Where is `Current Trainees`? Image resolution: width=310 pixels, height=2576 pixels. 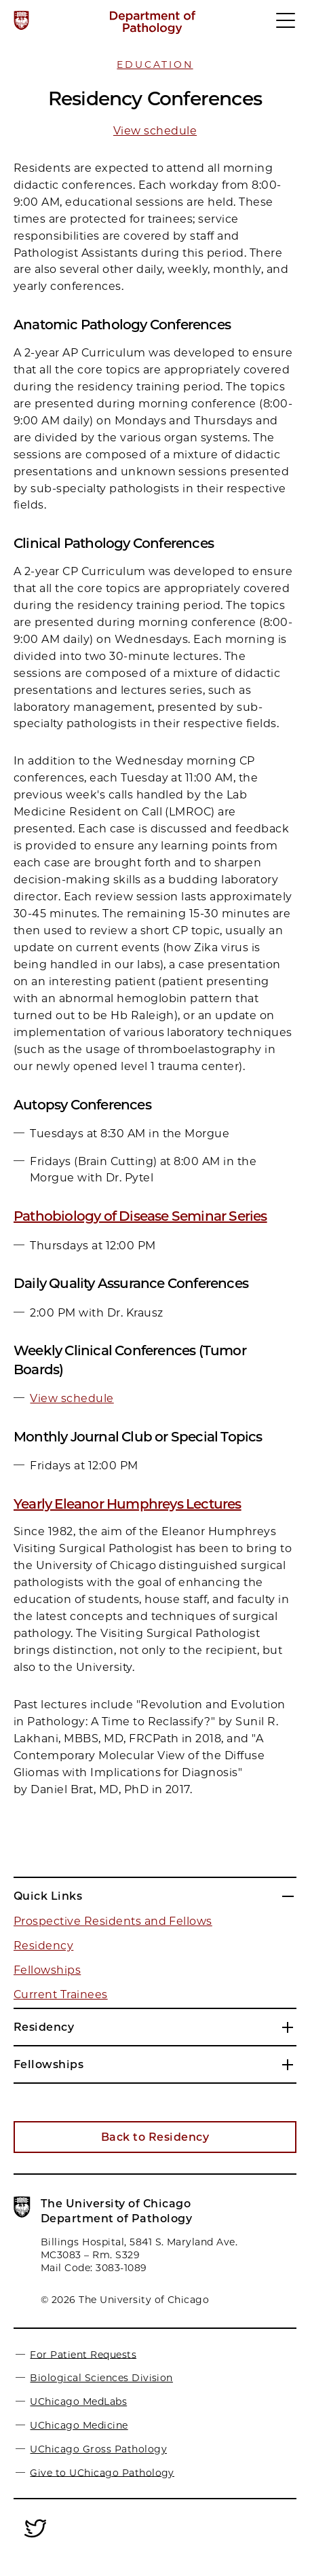 Current Trainees is located at coordinates (61, 1994).